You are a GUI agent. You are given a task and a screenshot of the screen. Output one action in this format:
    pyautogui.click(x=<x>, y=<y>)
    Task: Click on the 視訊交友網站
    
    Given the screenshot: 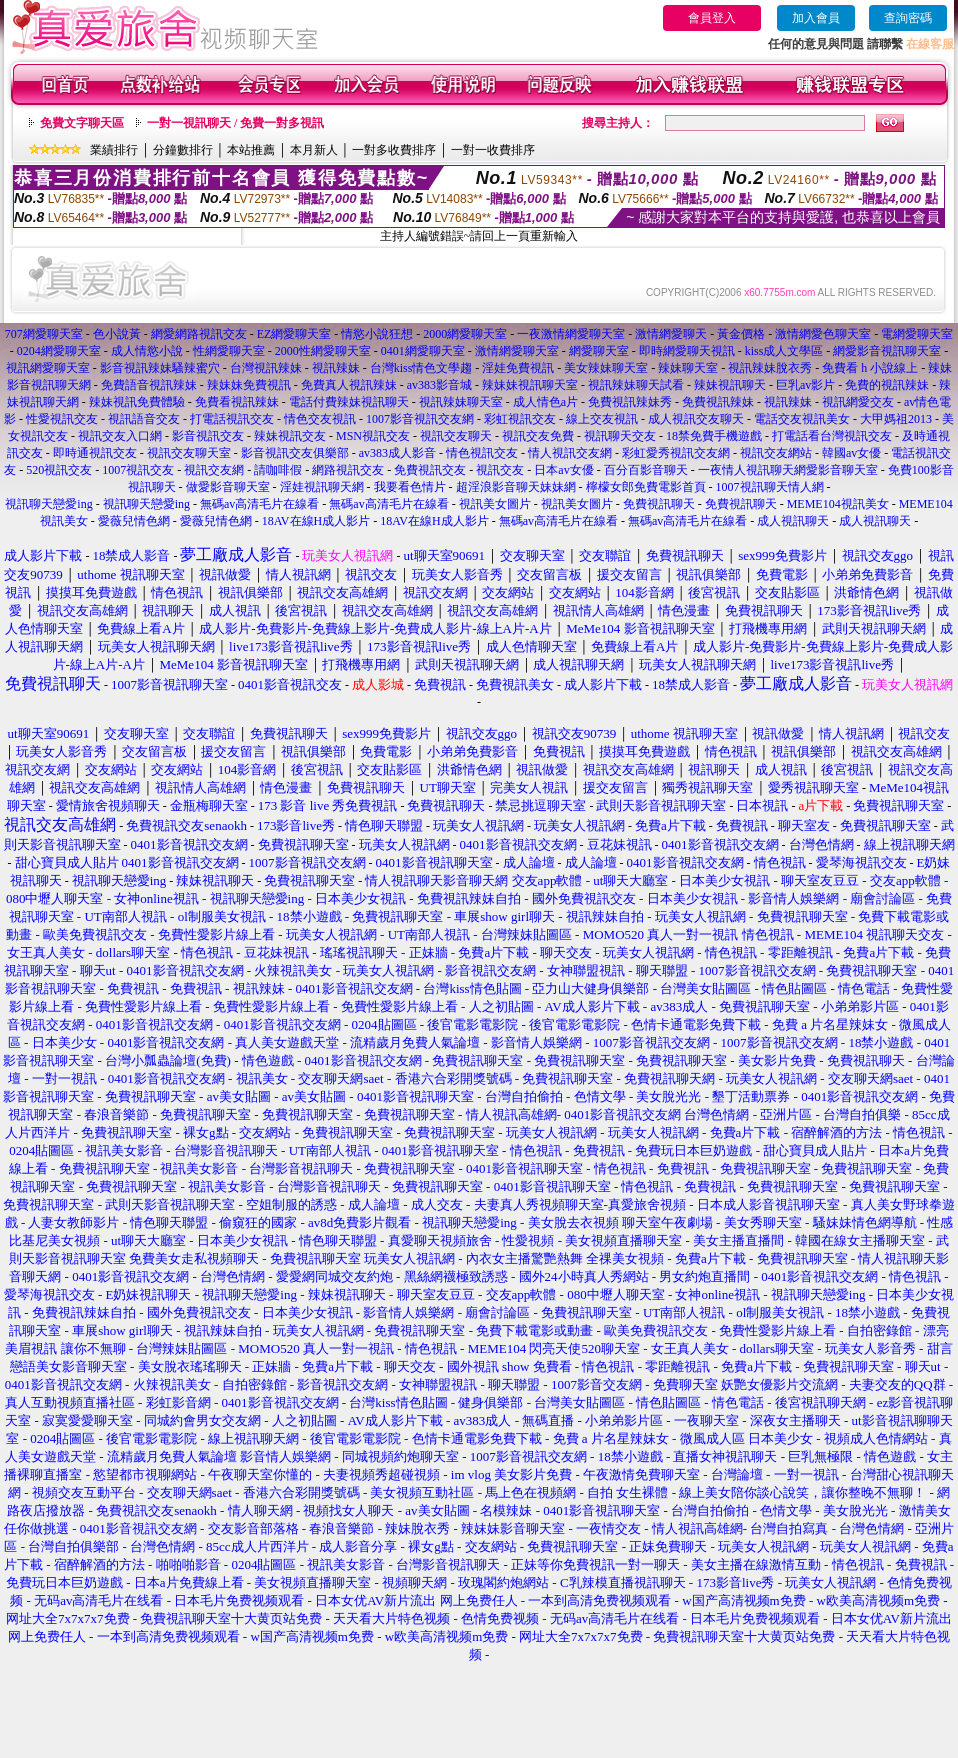 What is the action you would take?
    pyautogui.click(x=776, y=453)
    